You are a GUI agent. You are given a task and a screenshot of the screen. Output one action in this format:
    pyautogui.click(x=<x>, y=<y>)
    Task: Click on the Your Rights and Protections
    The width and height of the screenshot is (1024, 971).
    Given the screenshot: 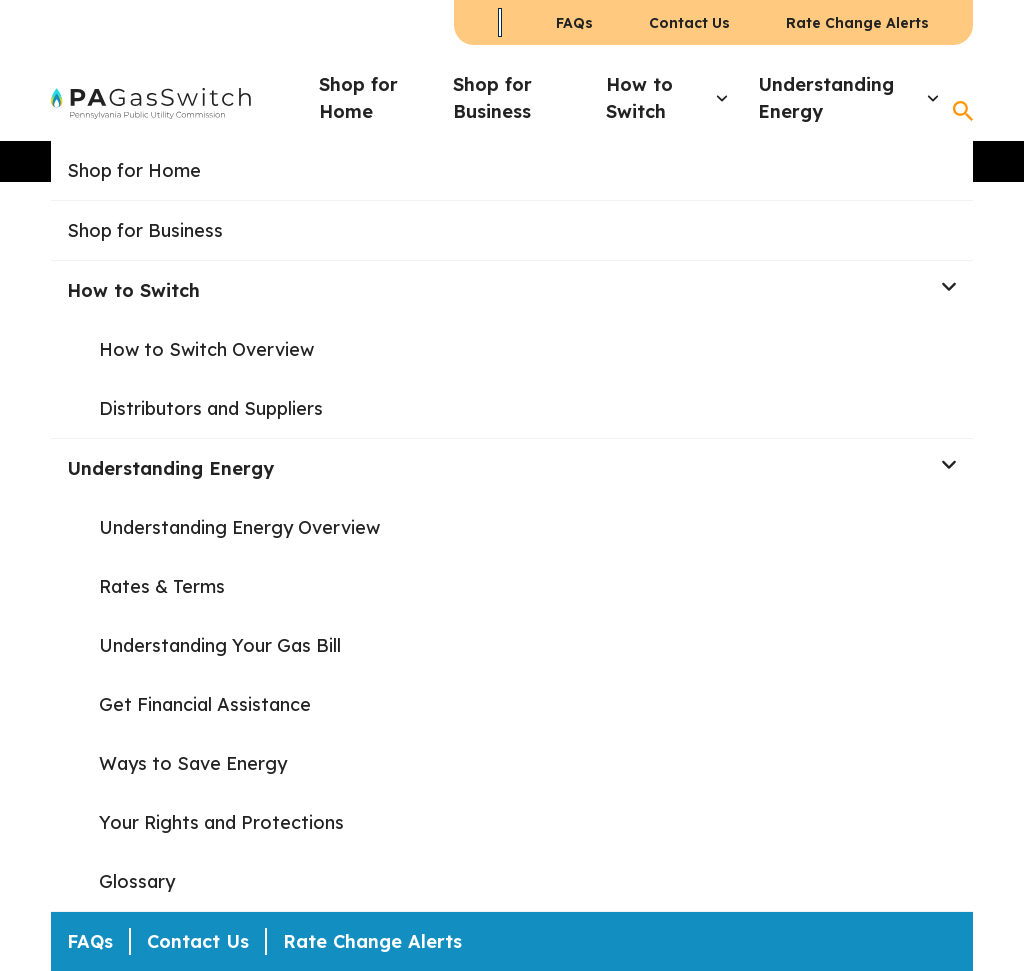 What is the action you would take?
    pyautogui.click(x=221, y=822)
    